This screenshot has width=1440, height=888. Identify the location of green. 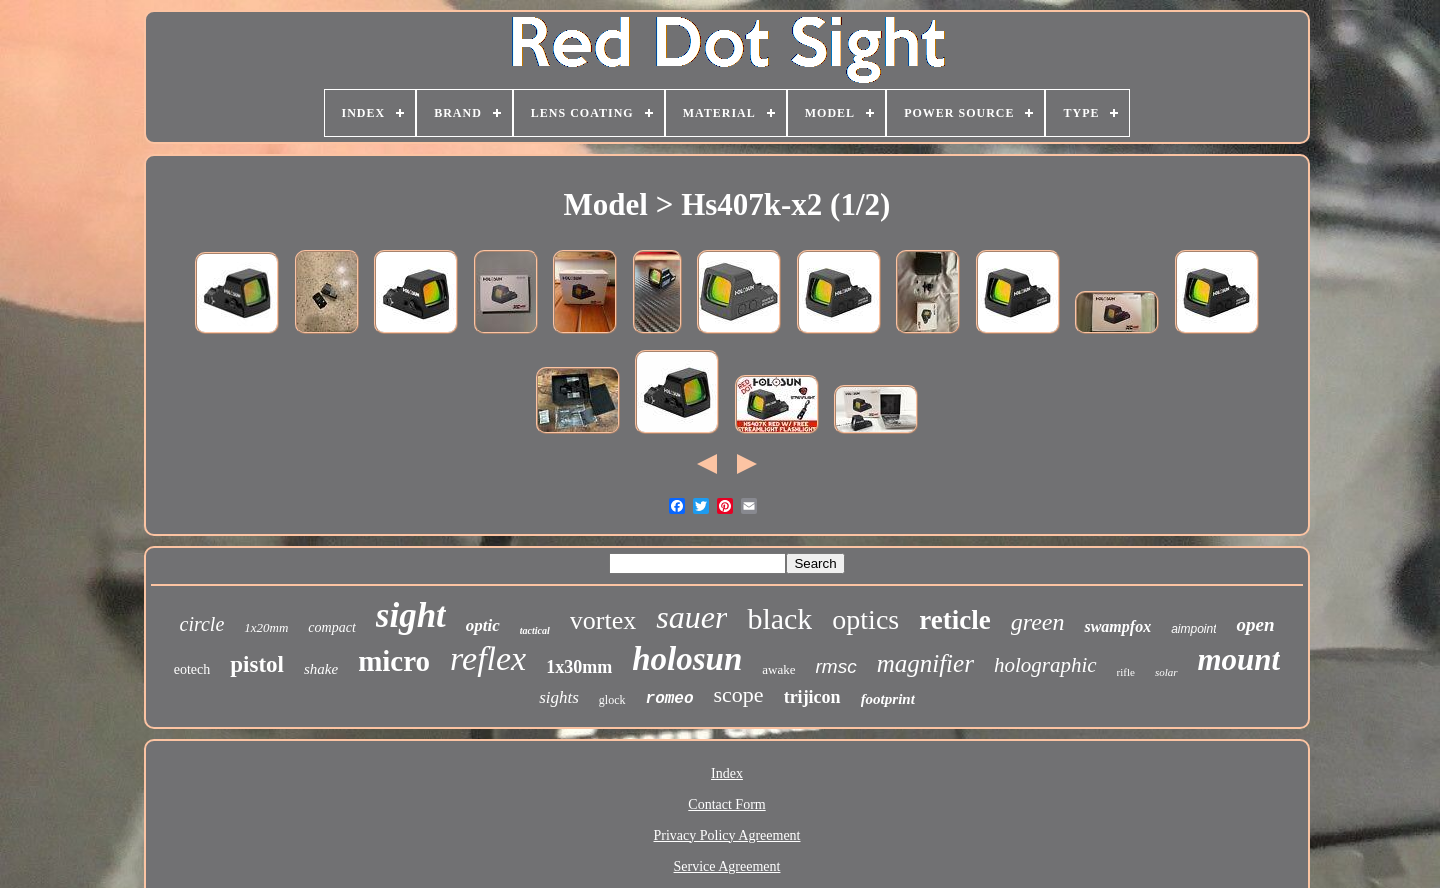
(1038, 622).